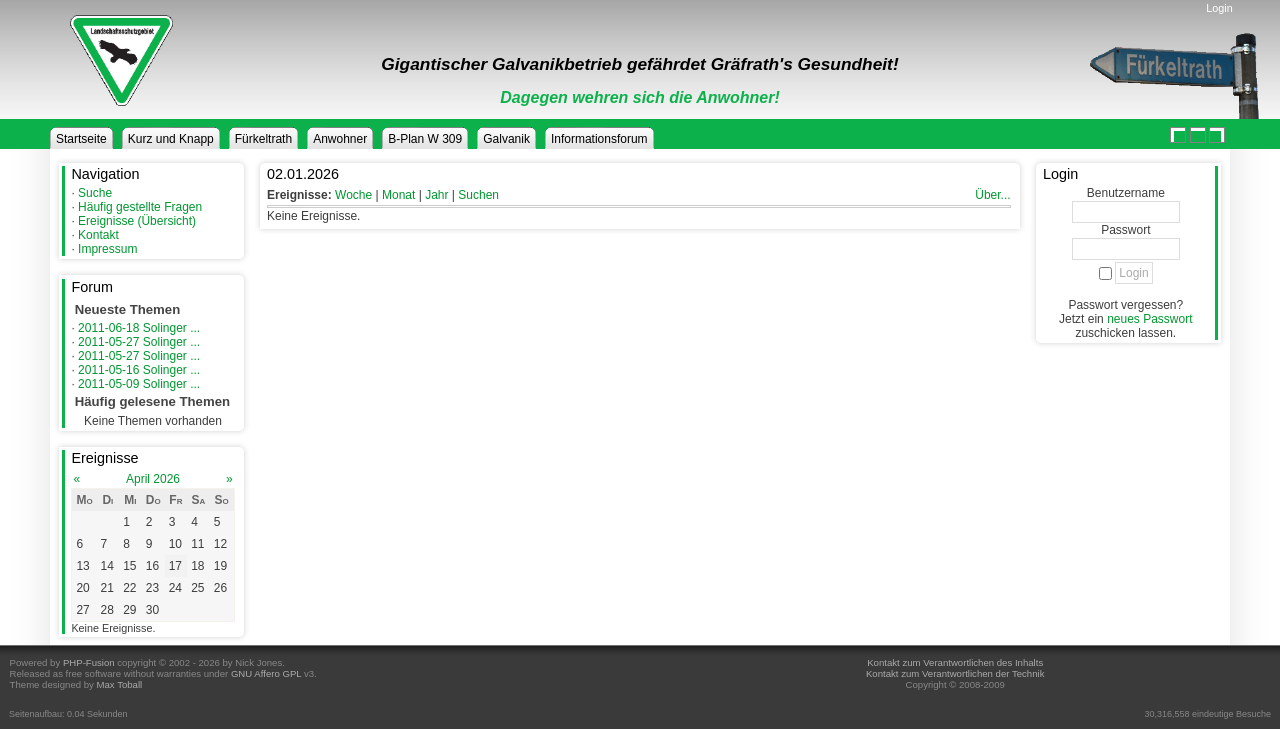  I want to click on Über..., so click(992, 195).